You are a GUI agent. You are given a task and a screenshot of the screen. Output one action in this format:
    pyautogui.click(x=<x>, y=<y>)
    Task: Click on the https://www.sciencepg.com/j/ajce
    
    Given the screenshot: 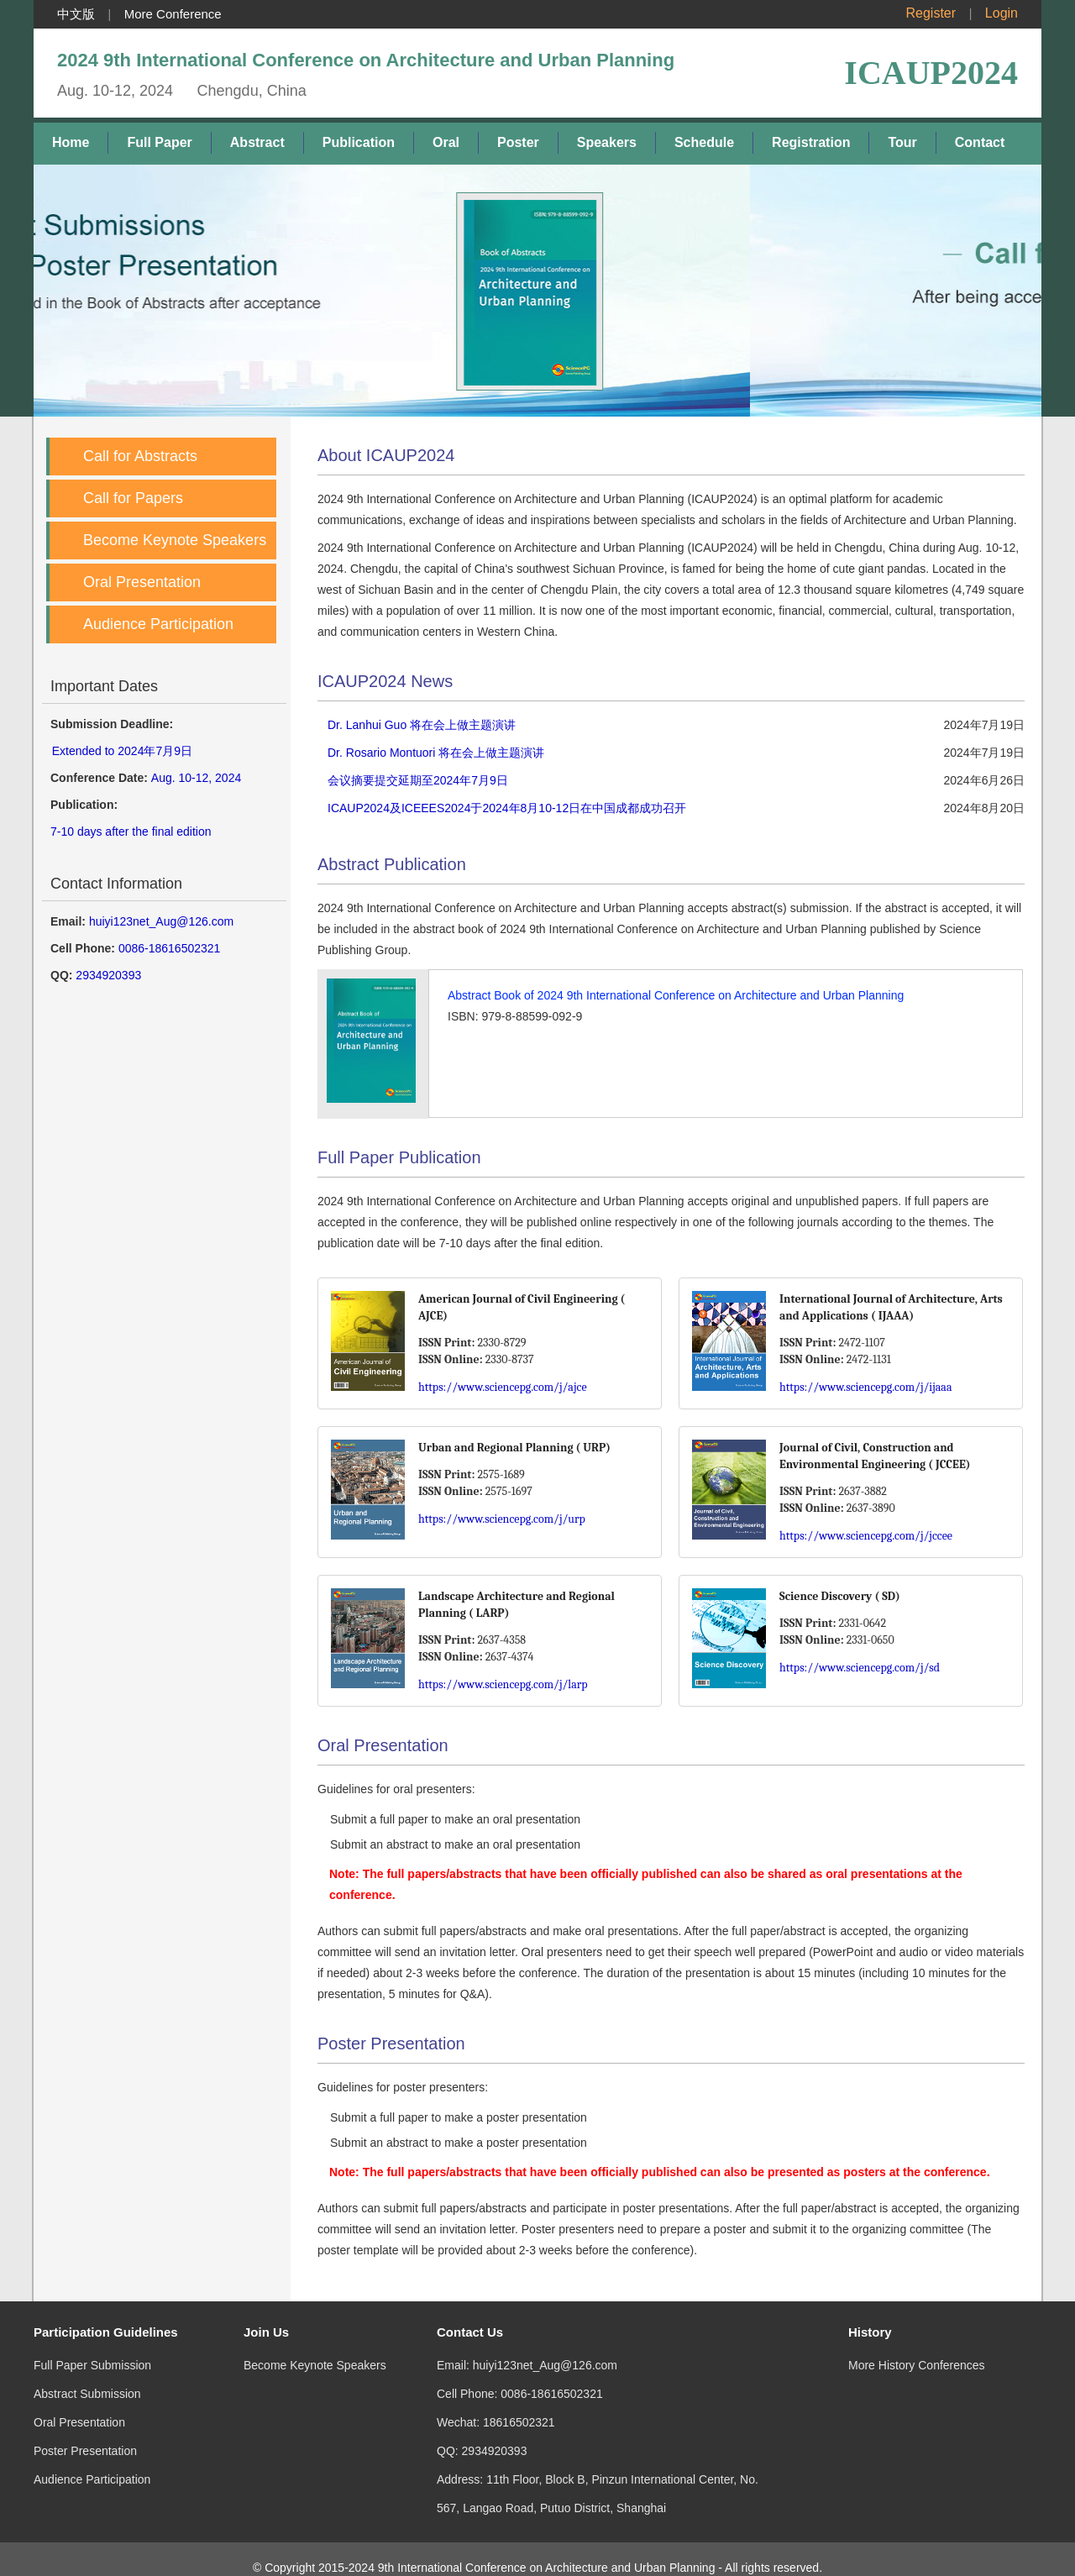 What is the action you would take?
    pyautogui.click(x=502, y=1387)
    